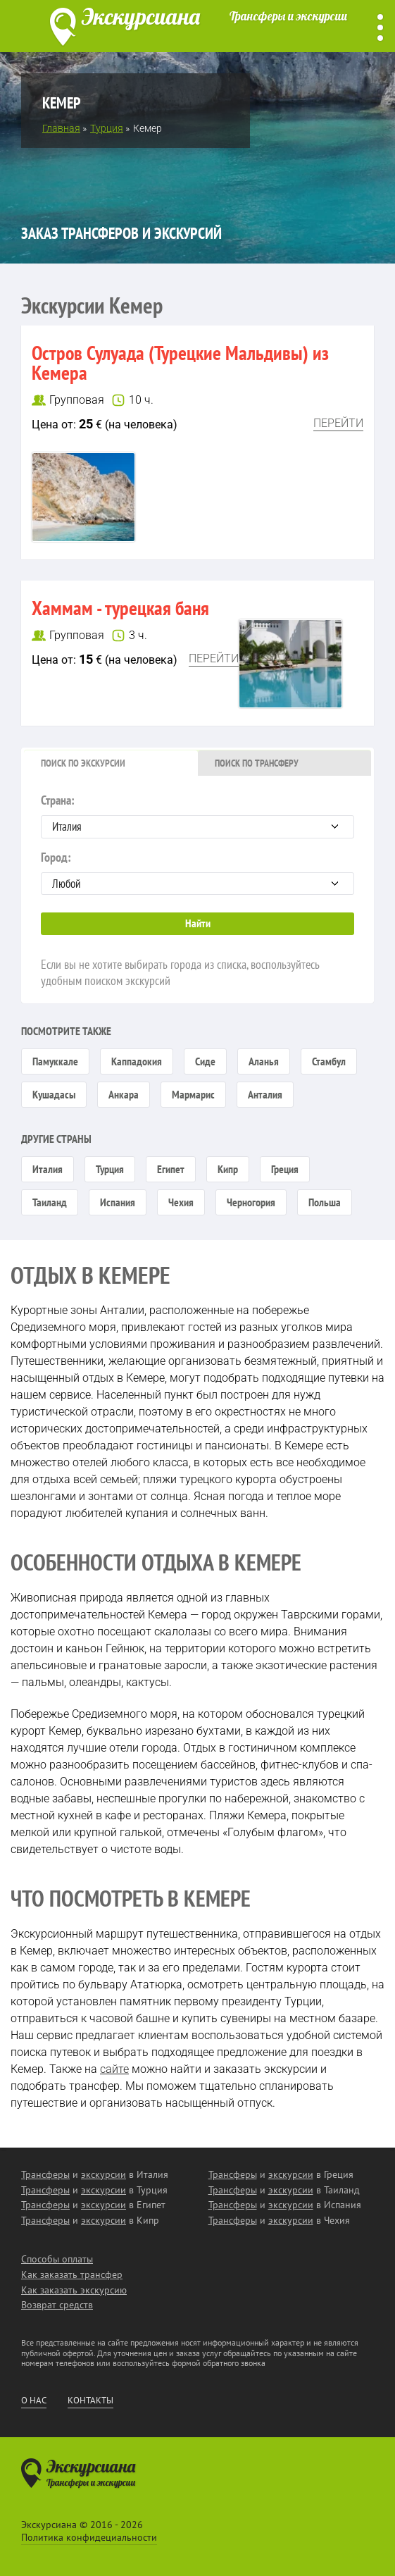 The image size is (395, 2576). Describe the element at coordinates (197, 815) in the screenshot. I see `Страна:` at that location.